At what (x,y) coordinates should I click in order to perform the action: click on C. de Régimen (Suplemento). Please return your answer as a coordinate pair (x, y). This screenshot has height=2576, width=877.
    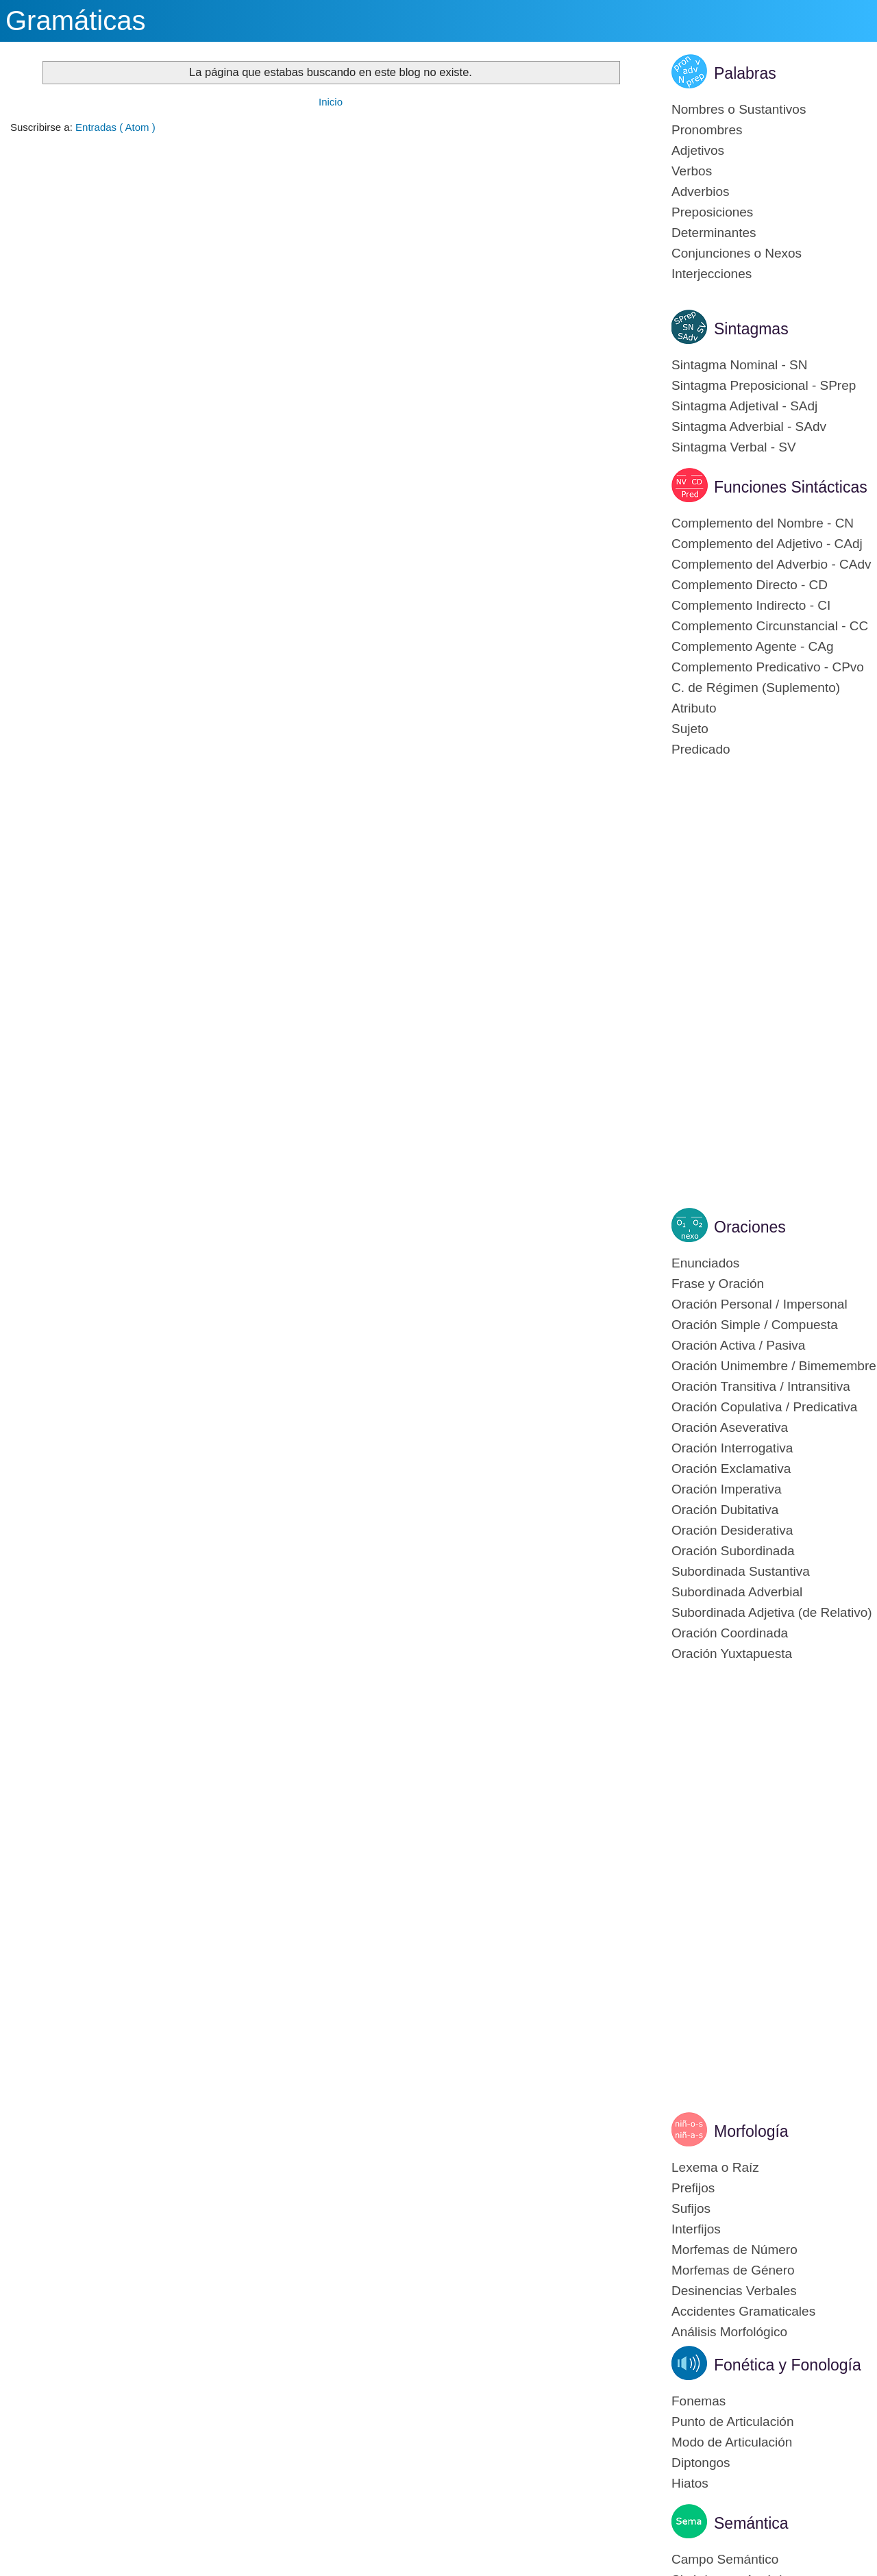
    Looking at the image, I should click on (755, 687).